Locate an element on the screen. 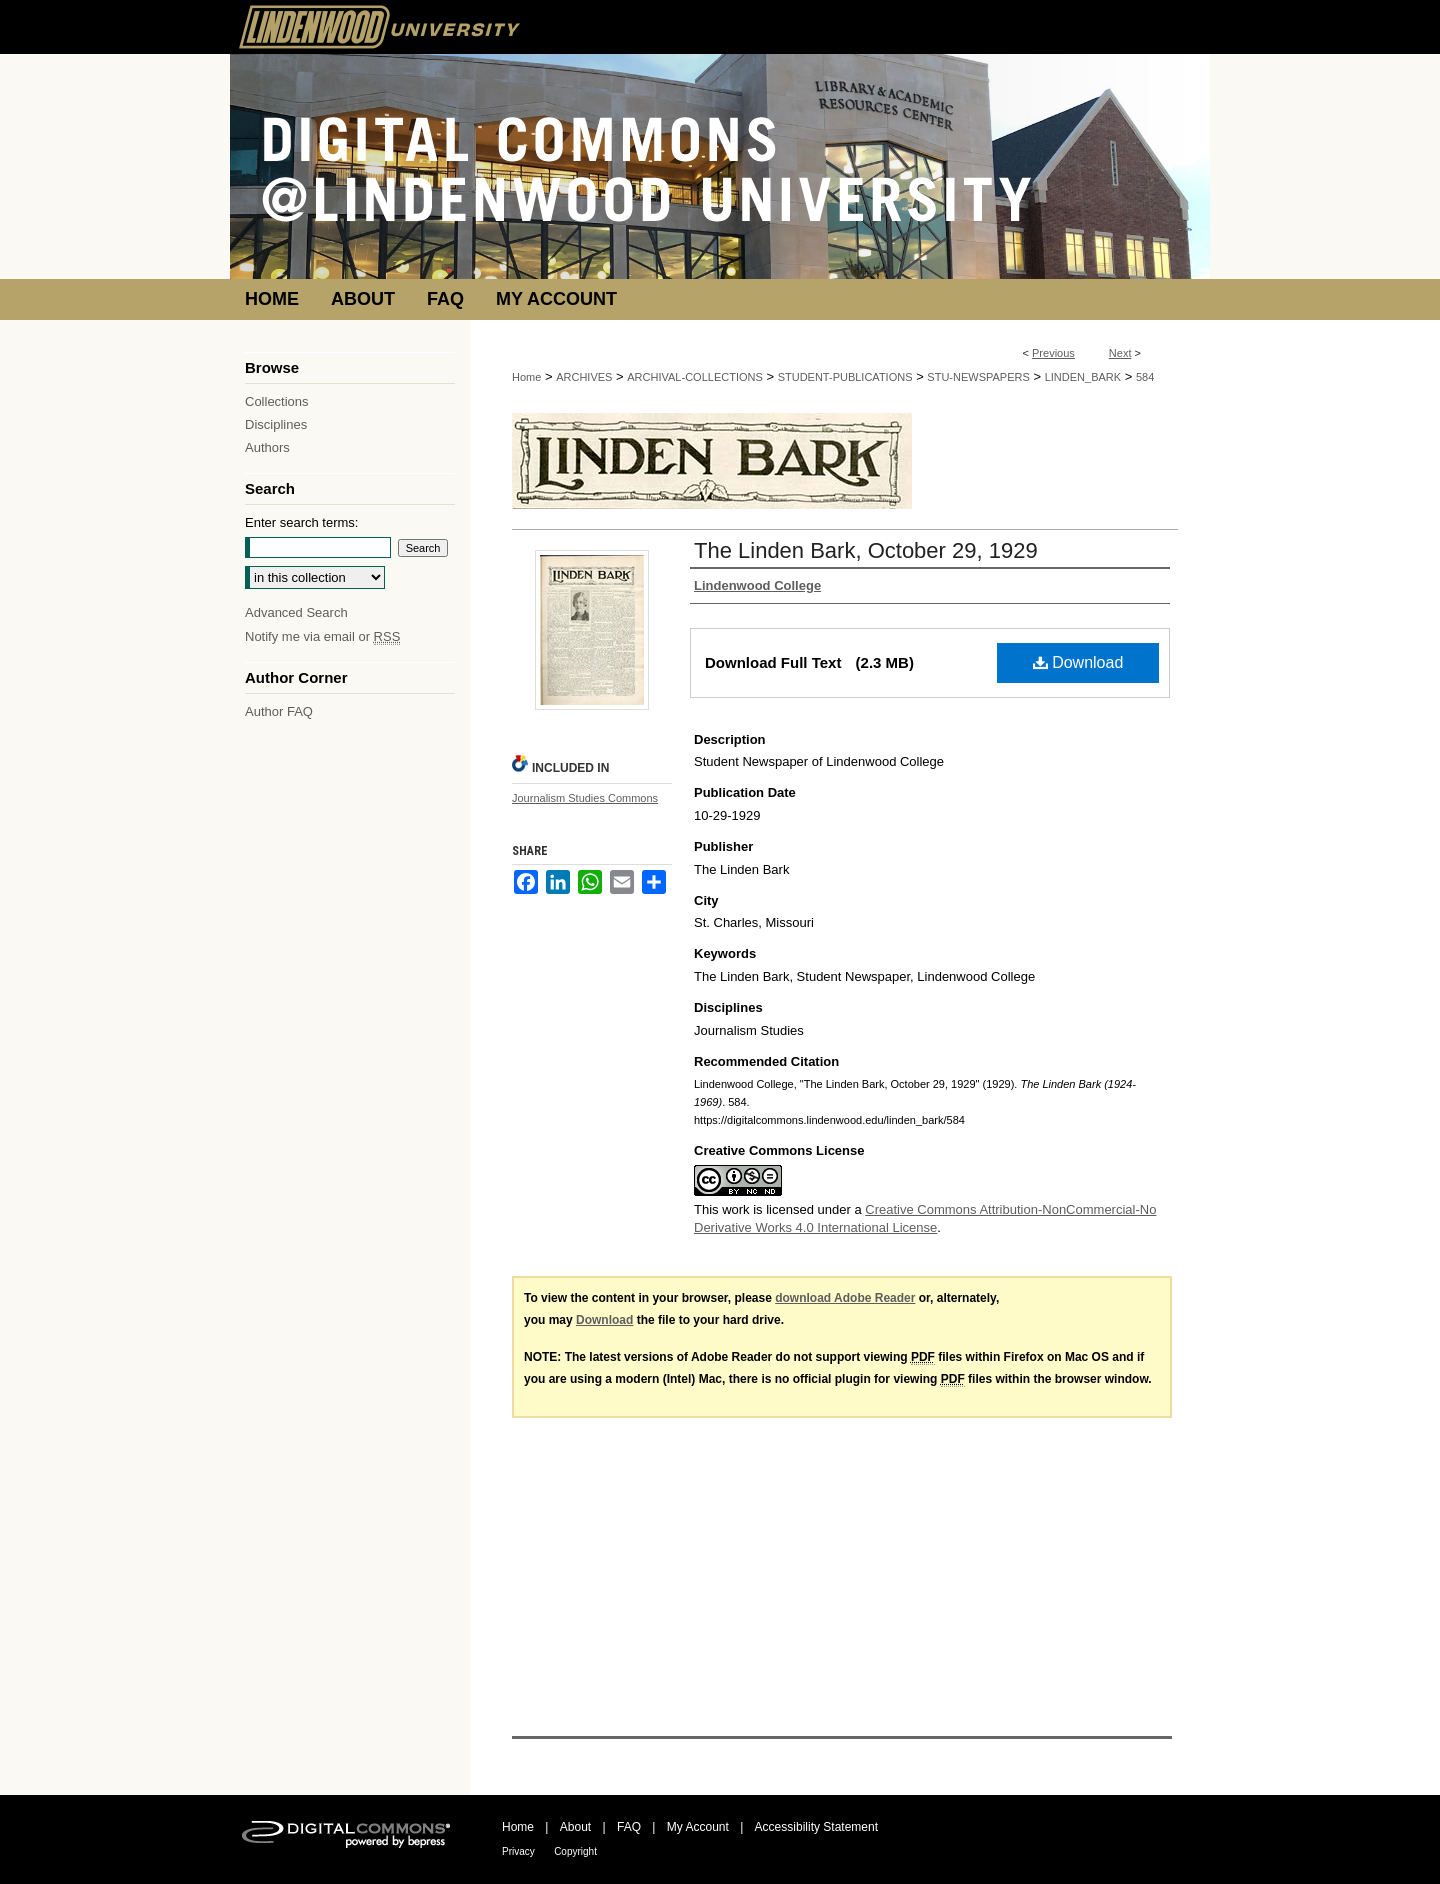  STU-NEWSPAPERS is located at coordinates (978, 377).